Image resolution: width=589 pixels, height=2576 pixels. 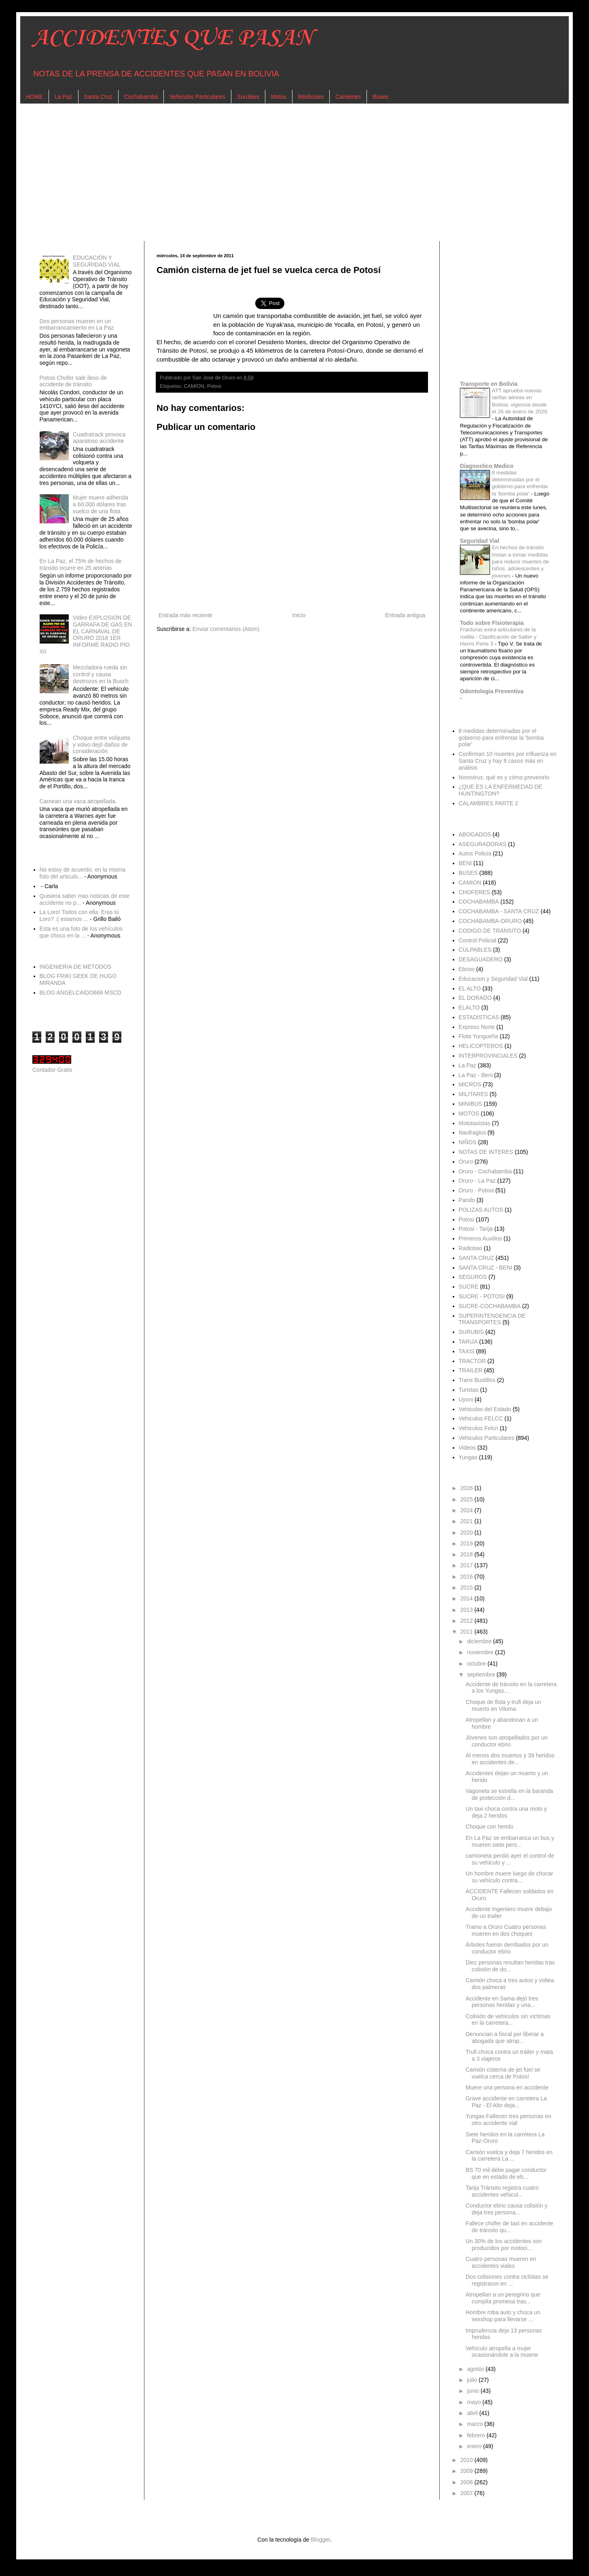 I want to click on Expreso Norte, so click(x=477, y=1027).